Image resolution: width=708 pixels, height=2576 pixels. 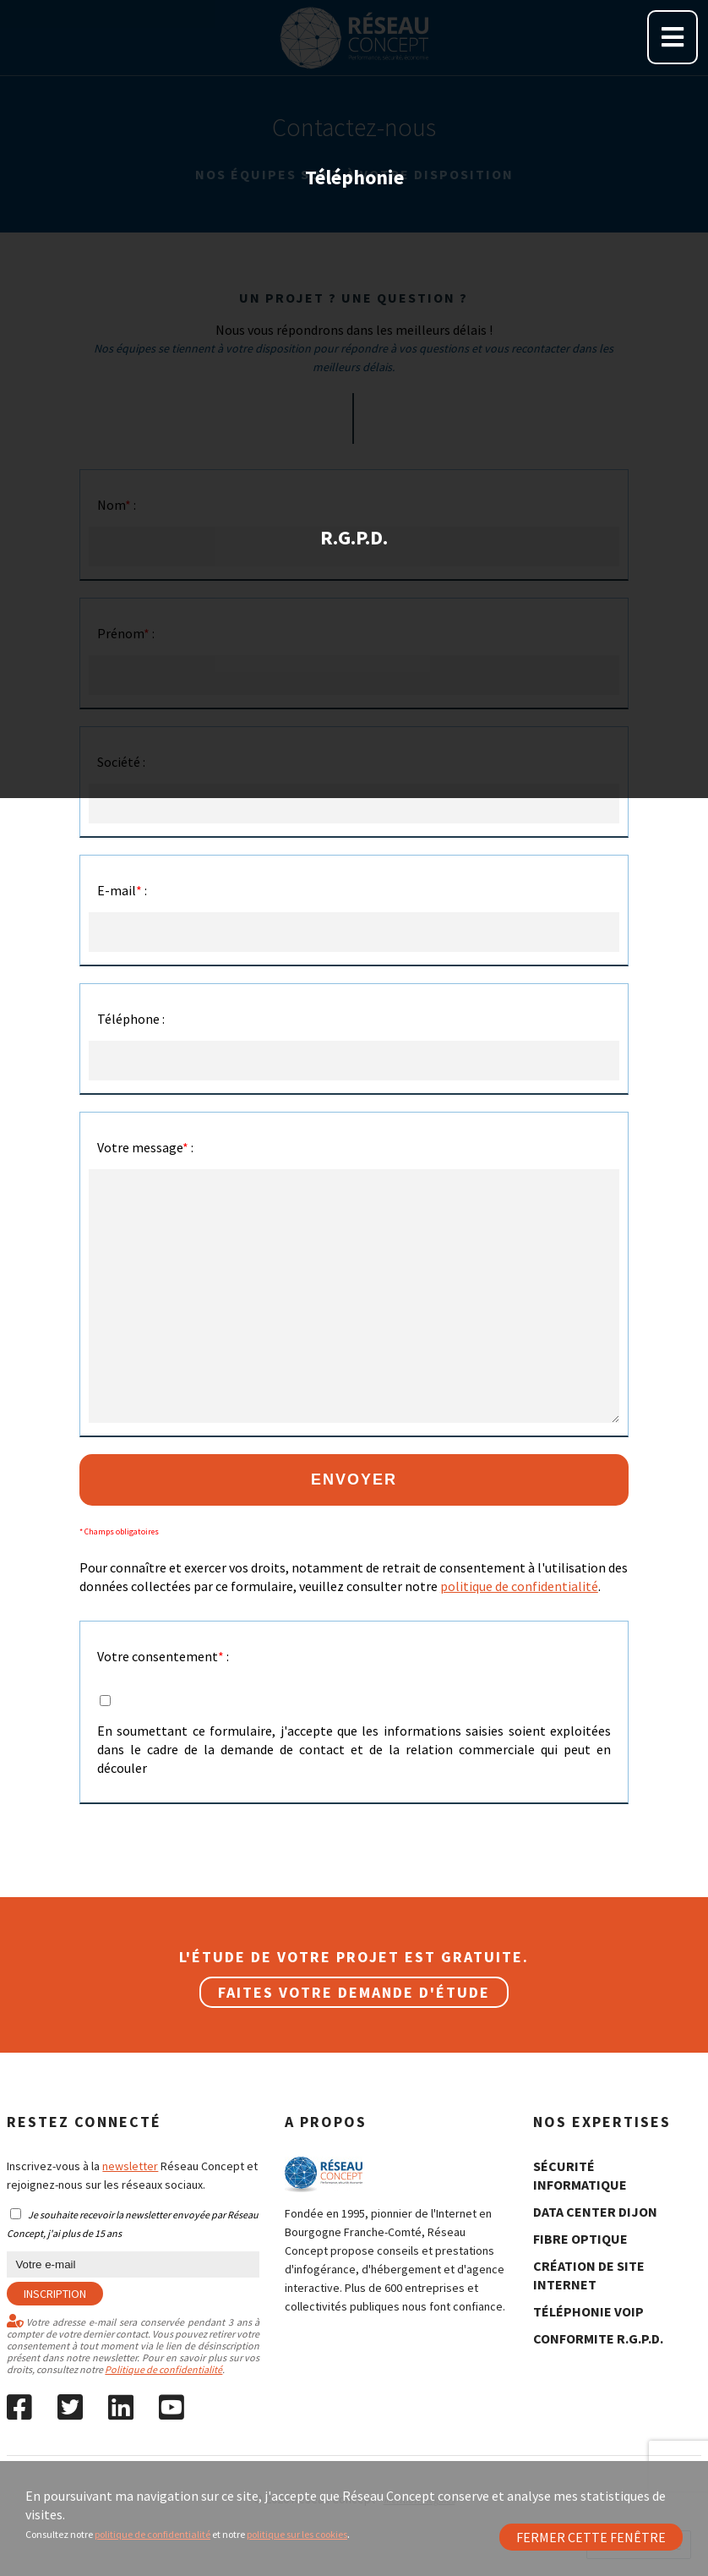 I want to click on R.G.P.D., so click(x=354, y=339).